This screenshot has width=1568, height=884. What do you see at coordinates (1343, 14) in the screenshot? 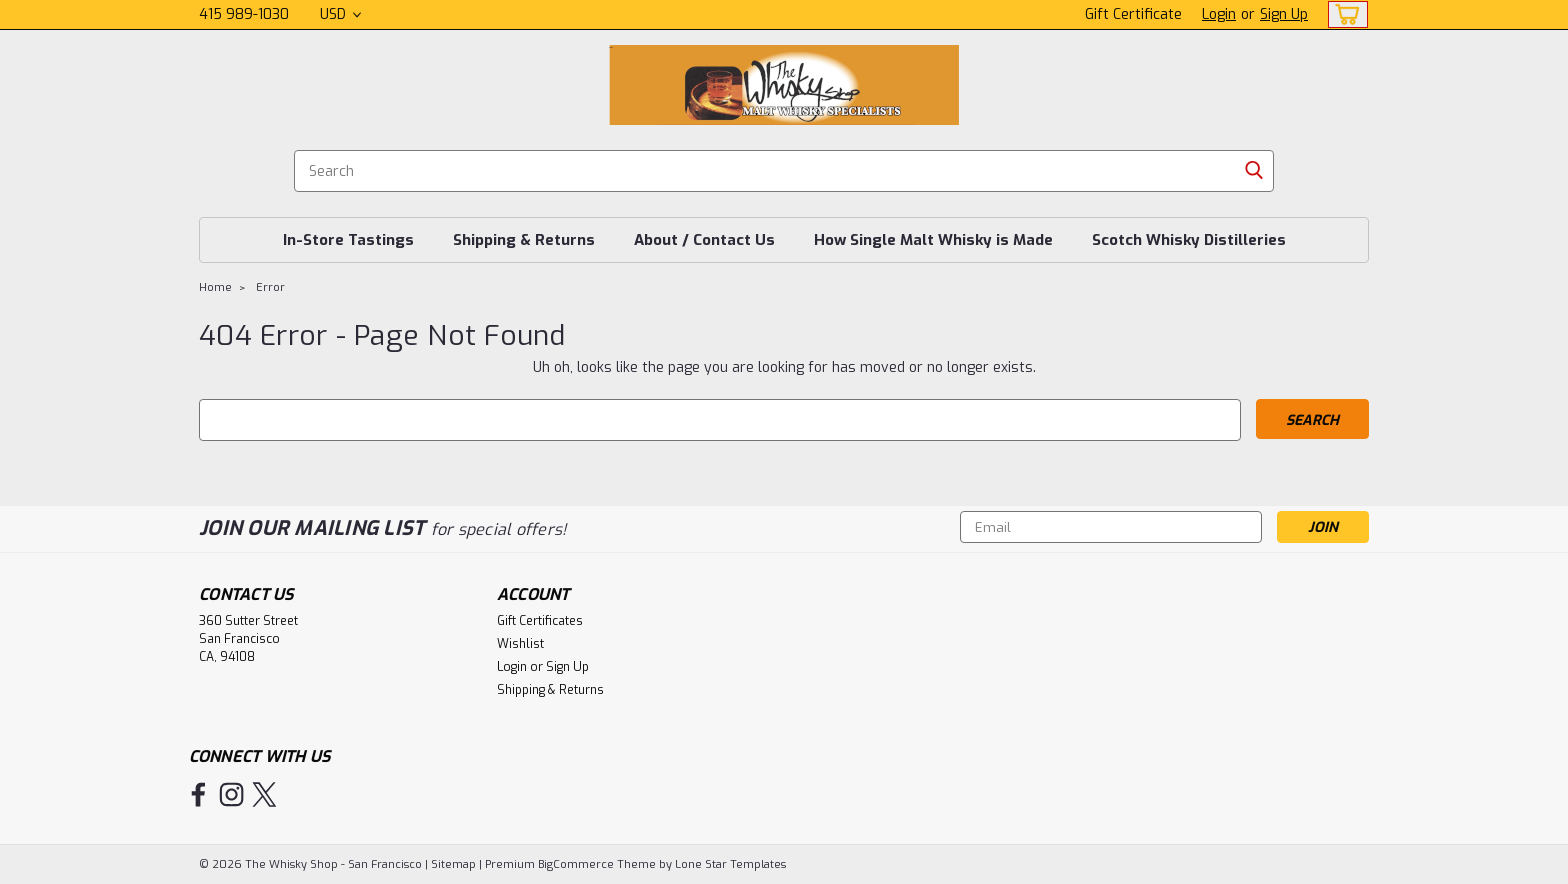
I see `[cart-preview-dropdown]` at bounding box center [1343, 14].